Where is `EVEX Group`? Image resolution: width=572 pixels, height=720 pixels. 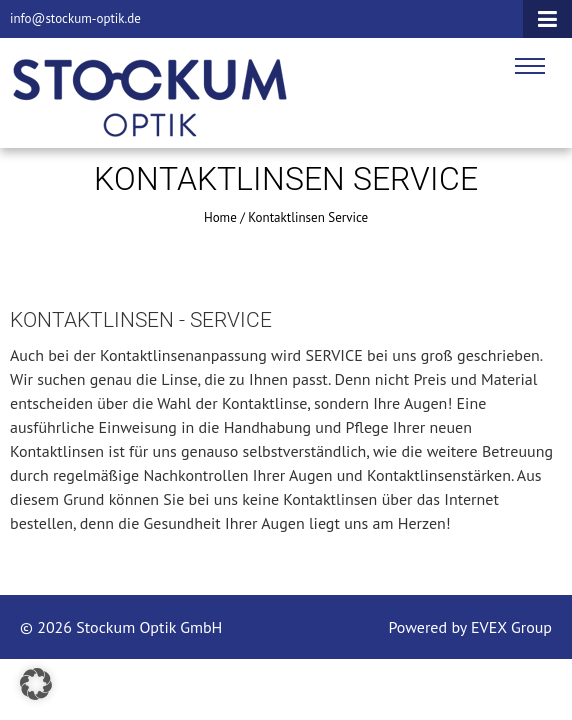 EVEX Group is located at coordinates (509, 627).